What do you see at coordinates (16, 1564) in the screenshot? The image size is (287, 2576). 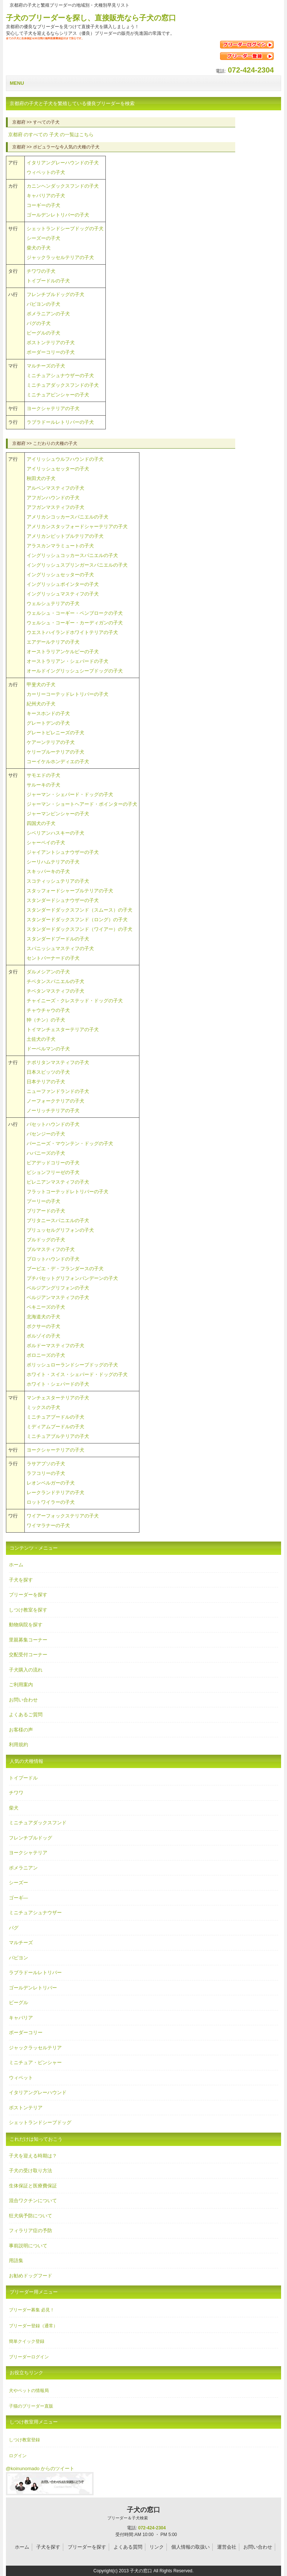 I see `ホーム` at bounding box center [16, 1564].